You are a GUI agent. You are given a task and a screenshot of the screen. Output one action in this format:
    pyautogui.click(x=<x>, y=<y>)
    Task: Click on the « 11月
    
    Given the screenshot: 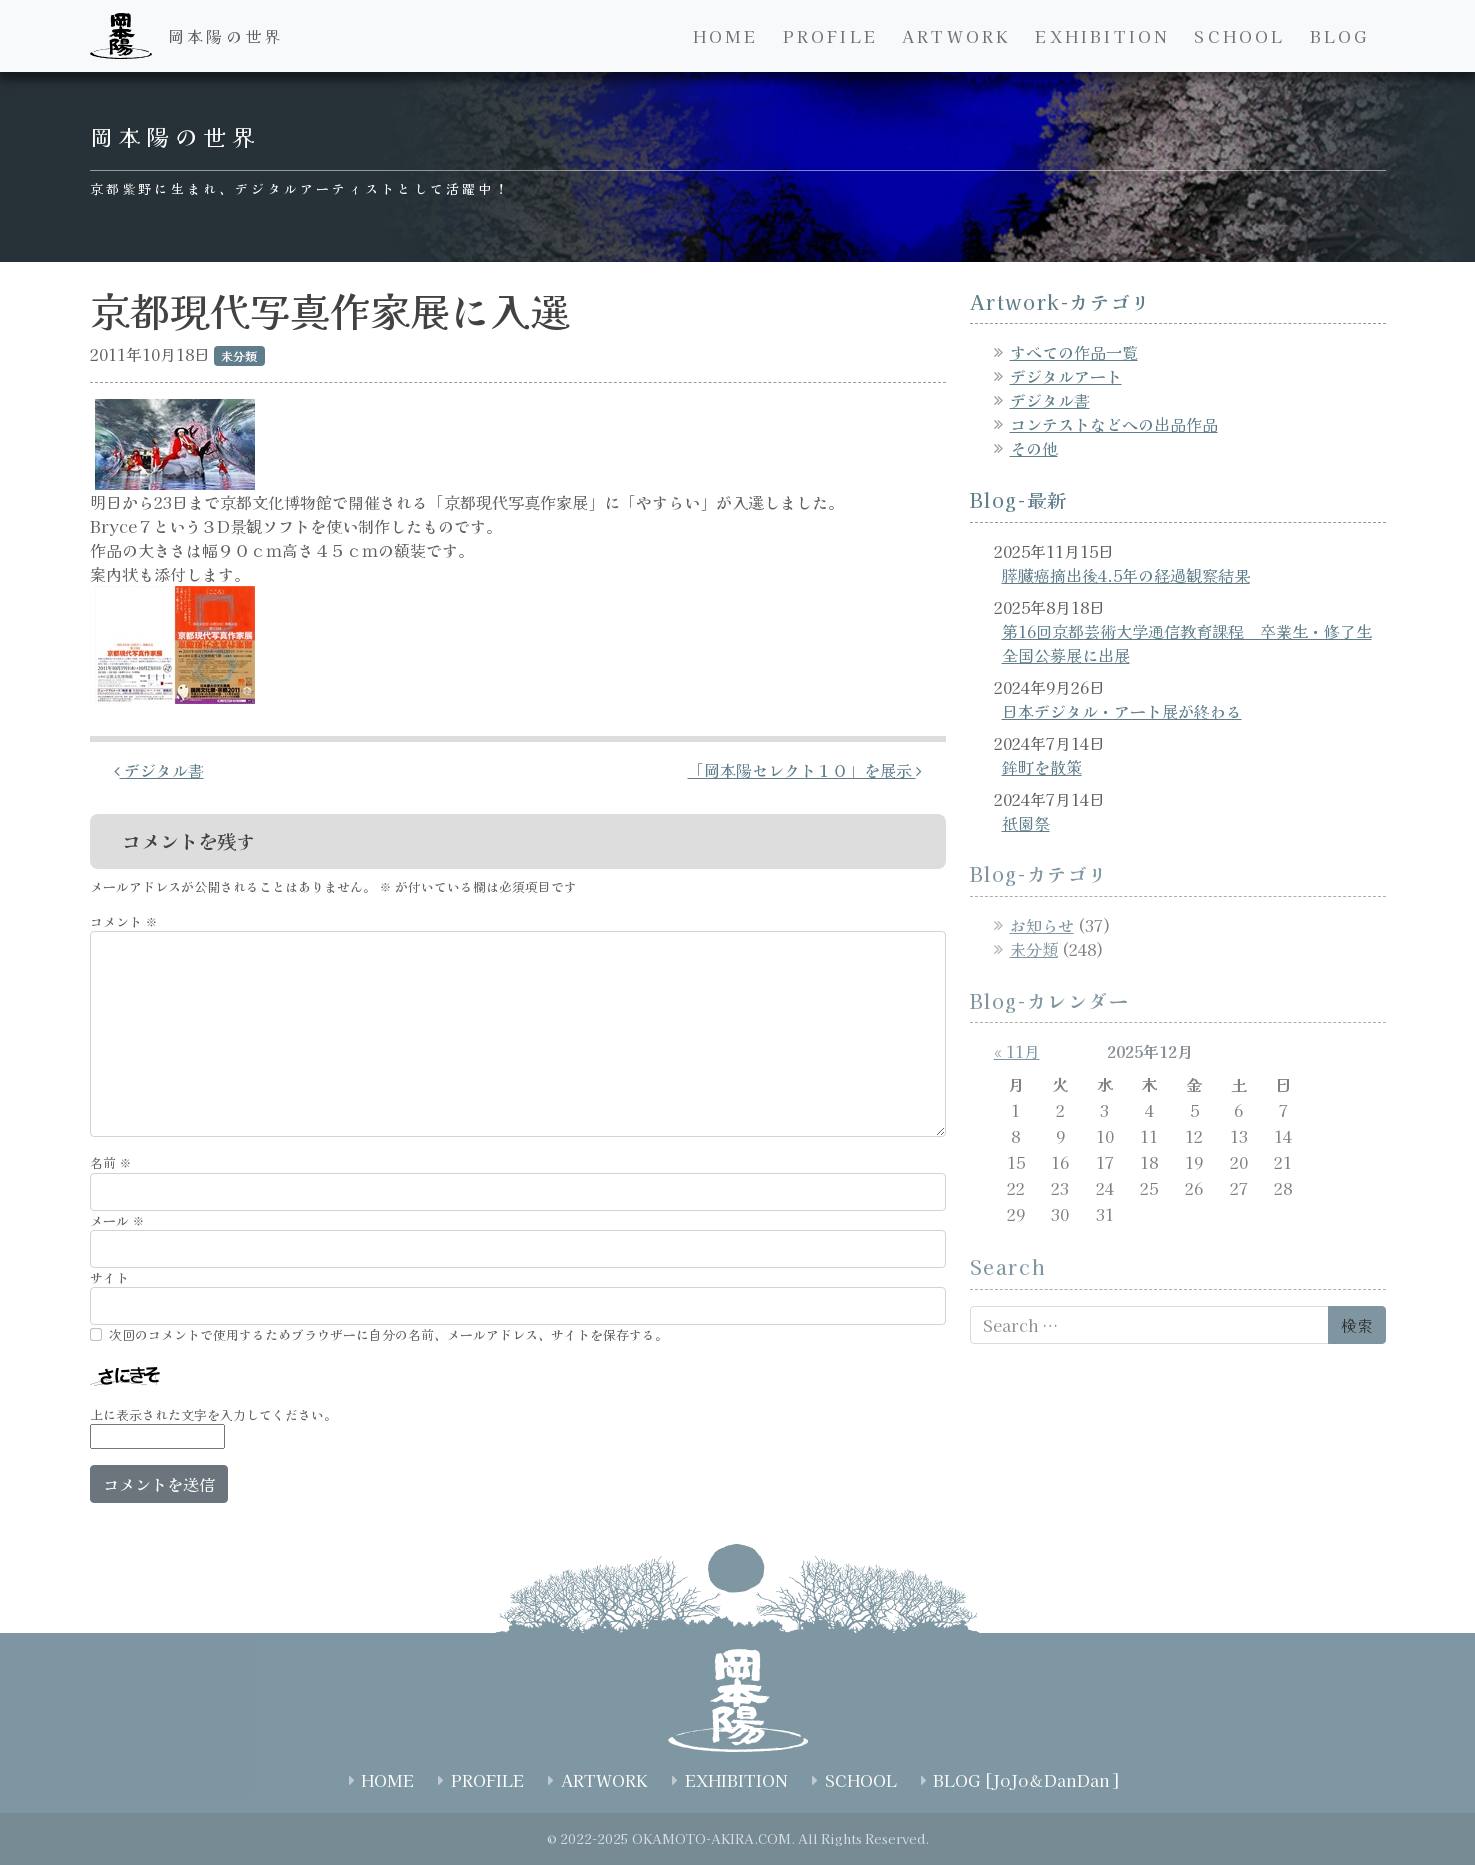 What is the action you would take?
    pyautogui.click(x=1017, y=1051)
    